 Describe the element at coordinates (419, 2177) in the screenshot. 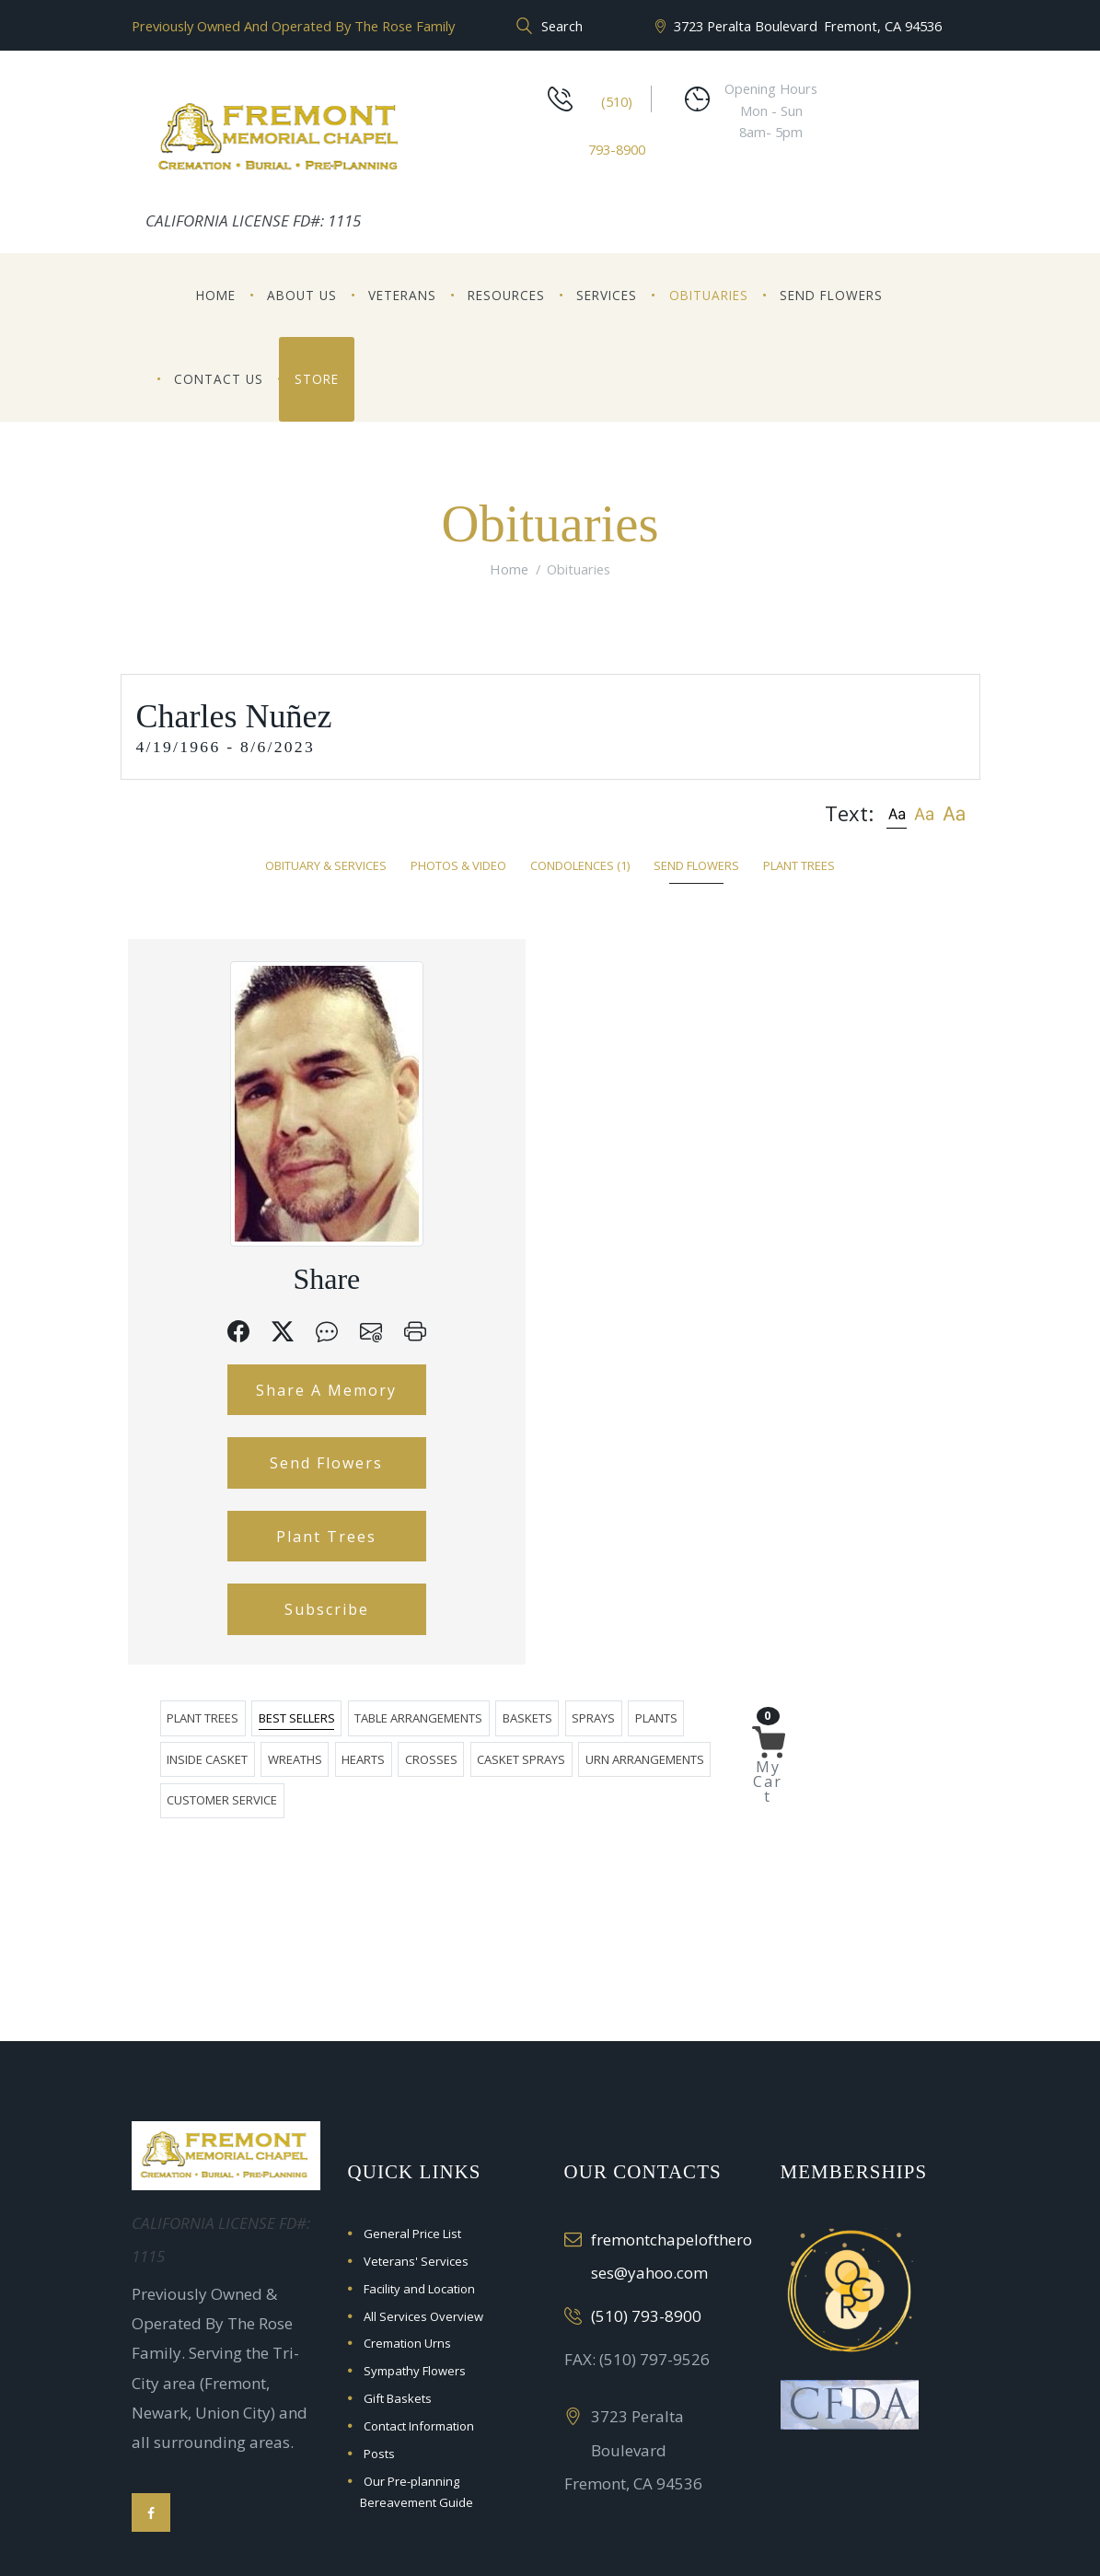

I see `Facility and Location` at that location.